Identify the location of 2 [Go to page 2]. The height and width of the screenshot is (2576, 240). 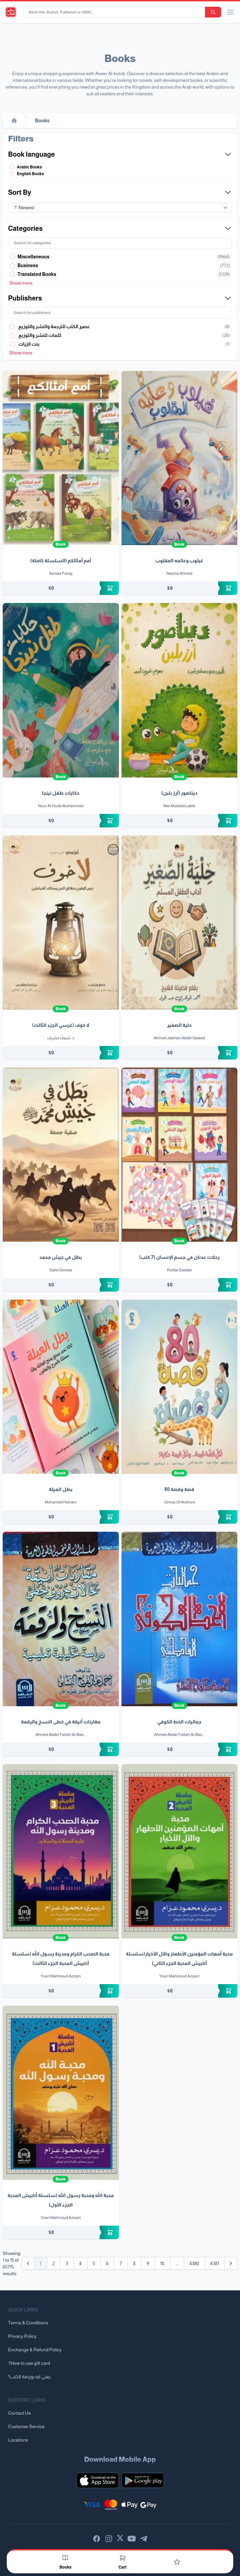
(54, 2263).